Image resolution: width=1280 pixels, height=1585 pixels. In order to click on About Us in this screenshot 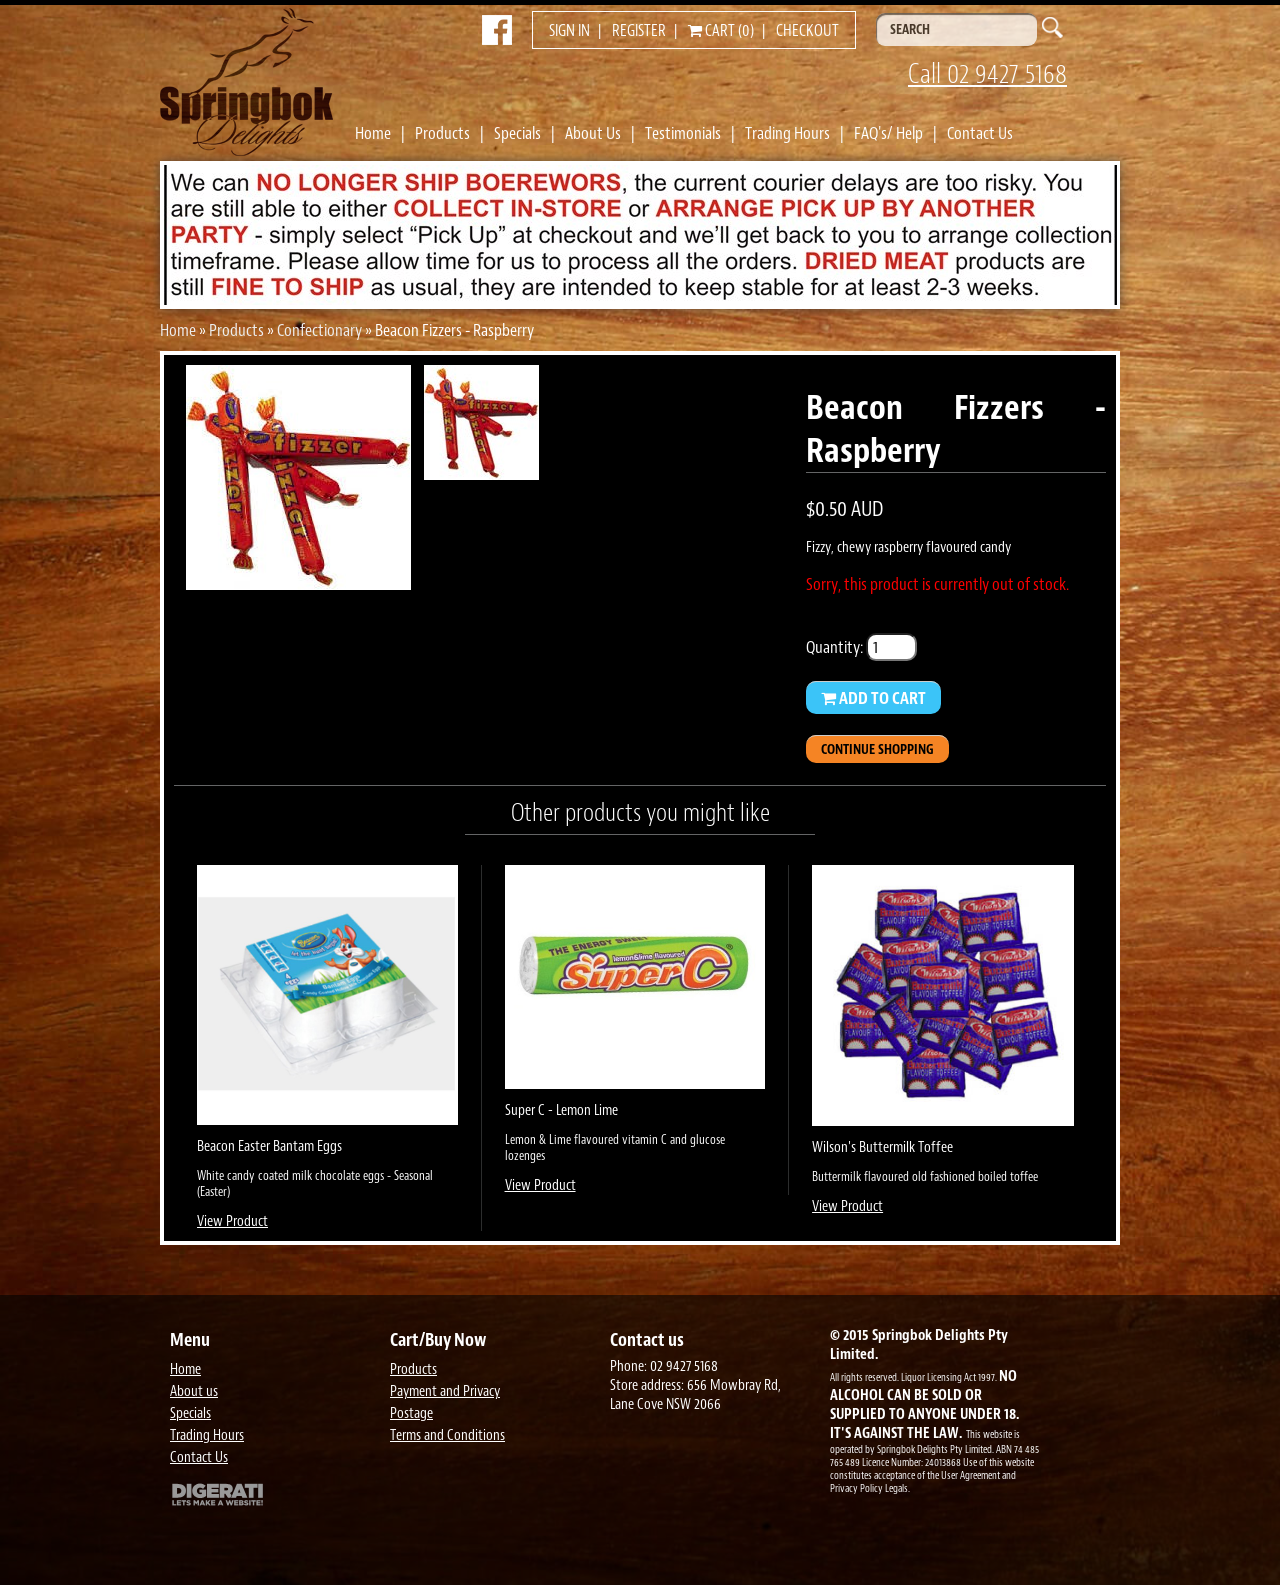, I will do `click(593, 133)`.